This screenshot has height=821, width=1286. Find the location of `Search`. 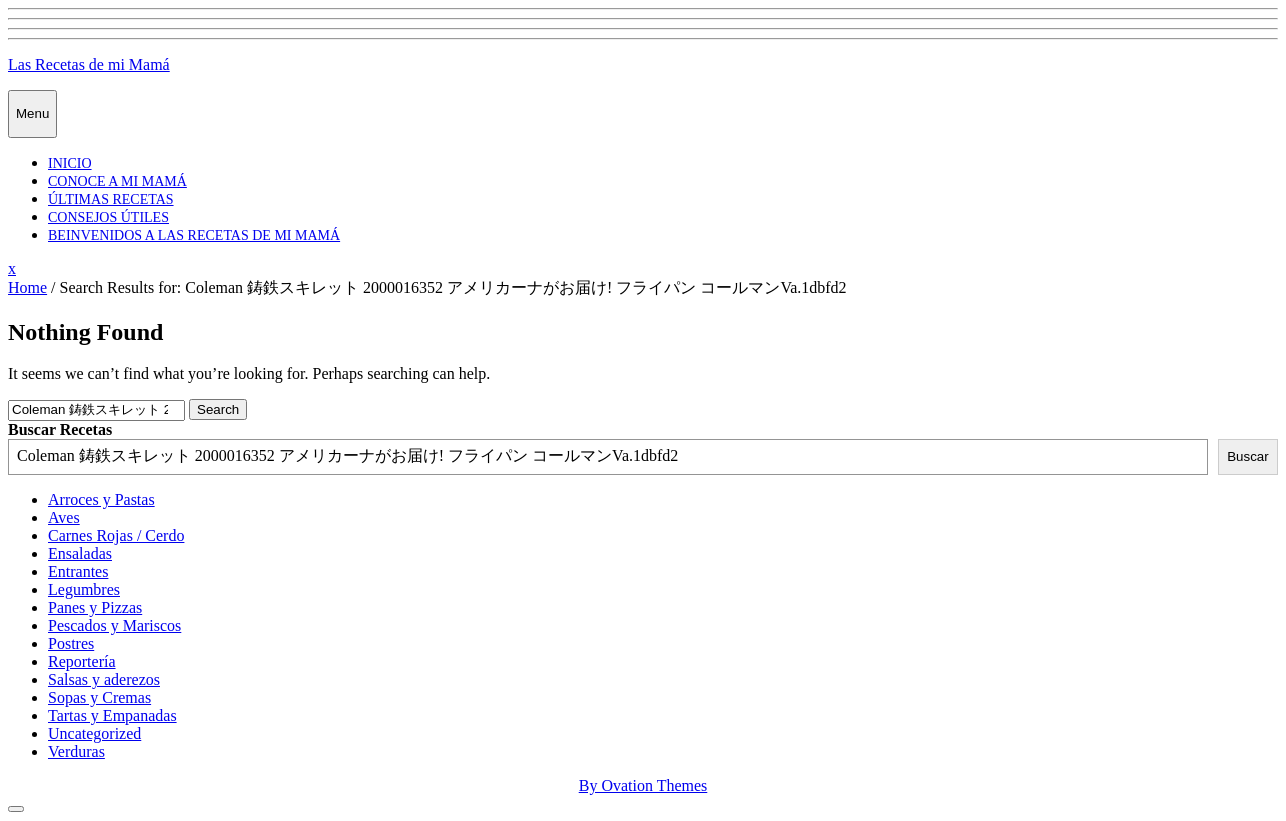

Search is located at coordinates (218, 409).